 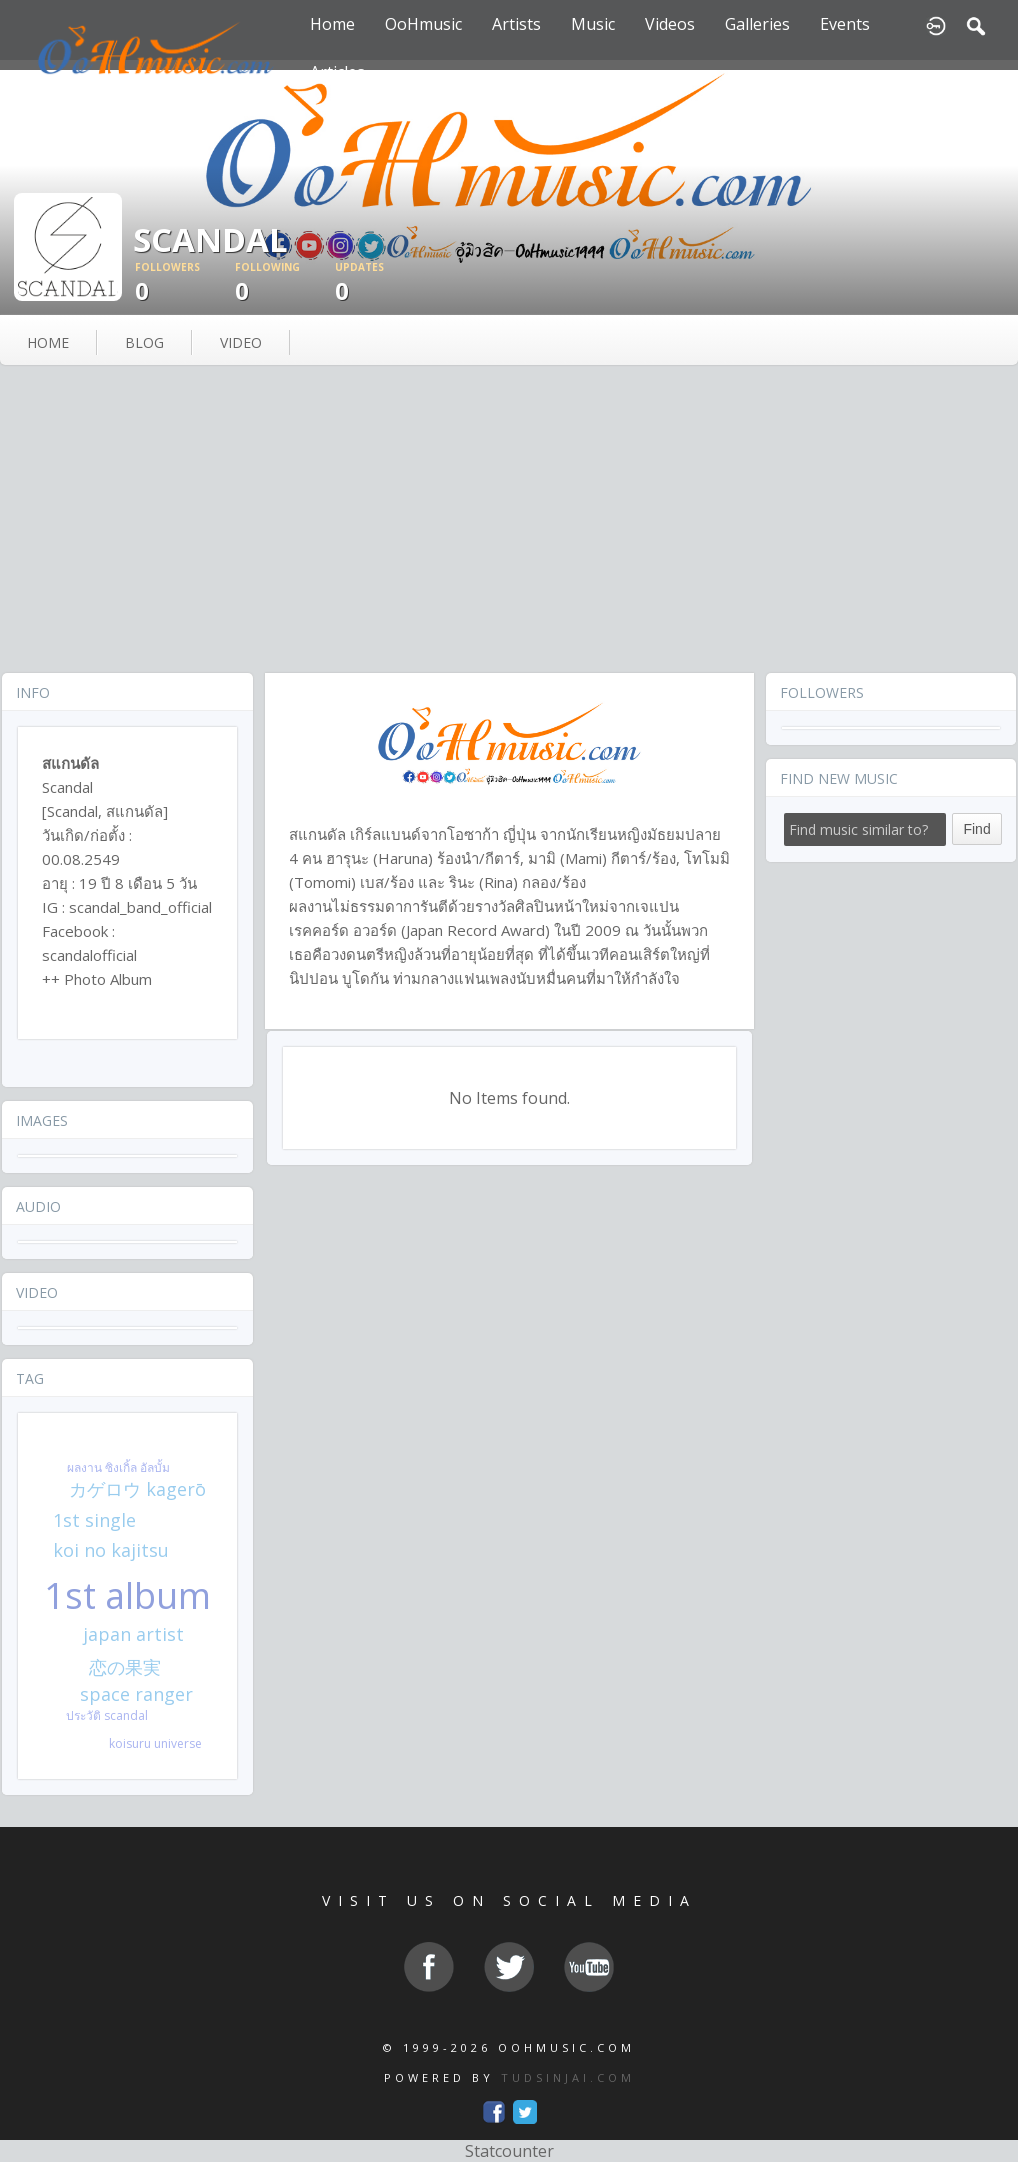 I want to click on scandalofficial, so click(x=89, y=955).